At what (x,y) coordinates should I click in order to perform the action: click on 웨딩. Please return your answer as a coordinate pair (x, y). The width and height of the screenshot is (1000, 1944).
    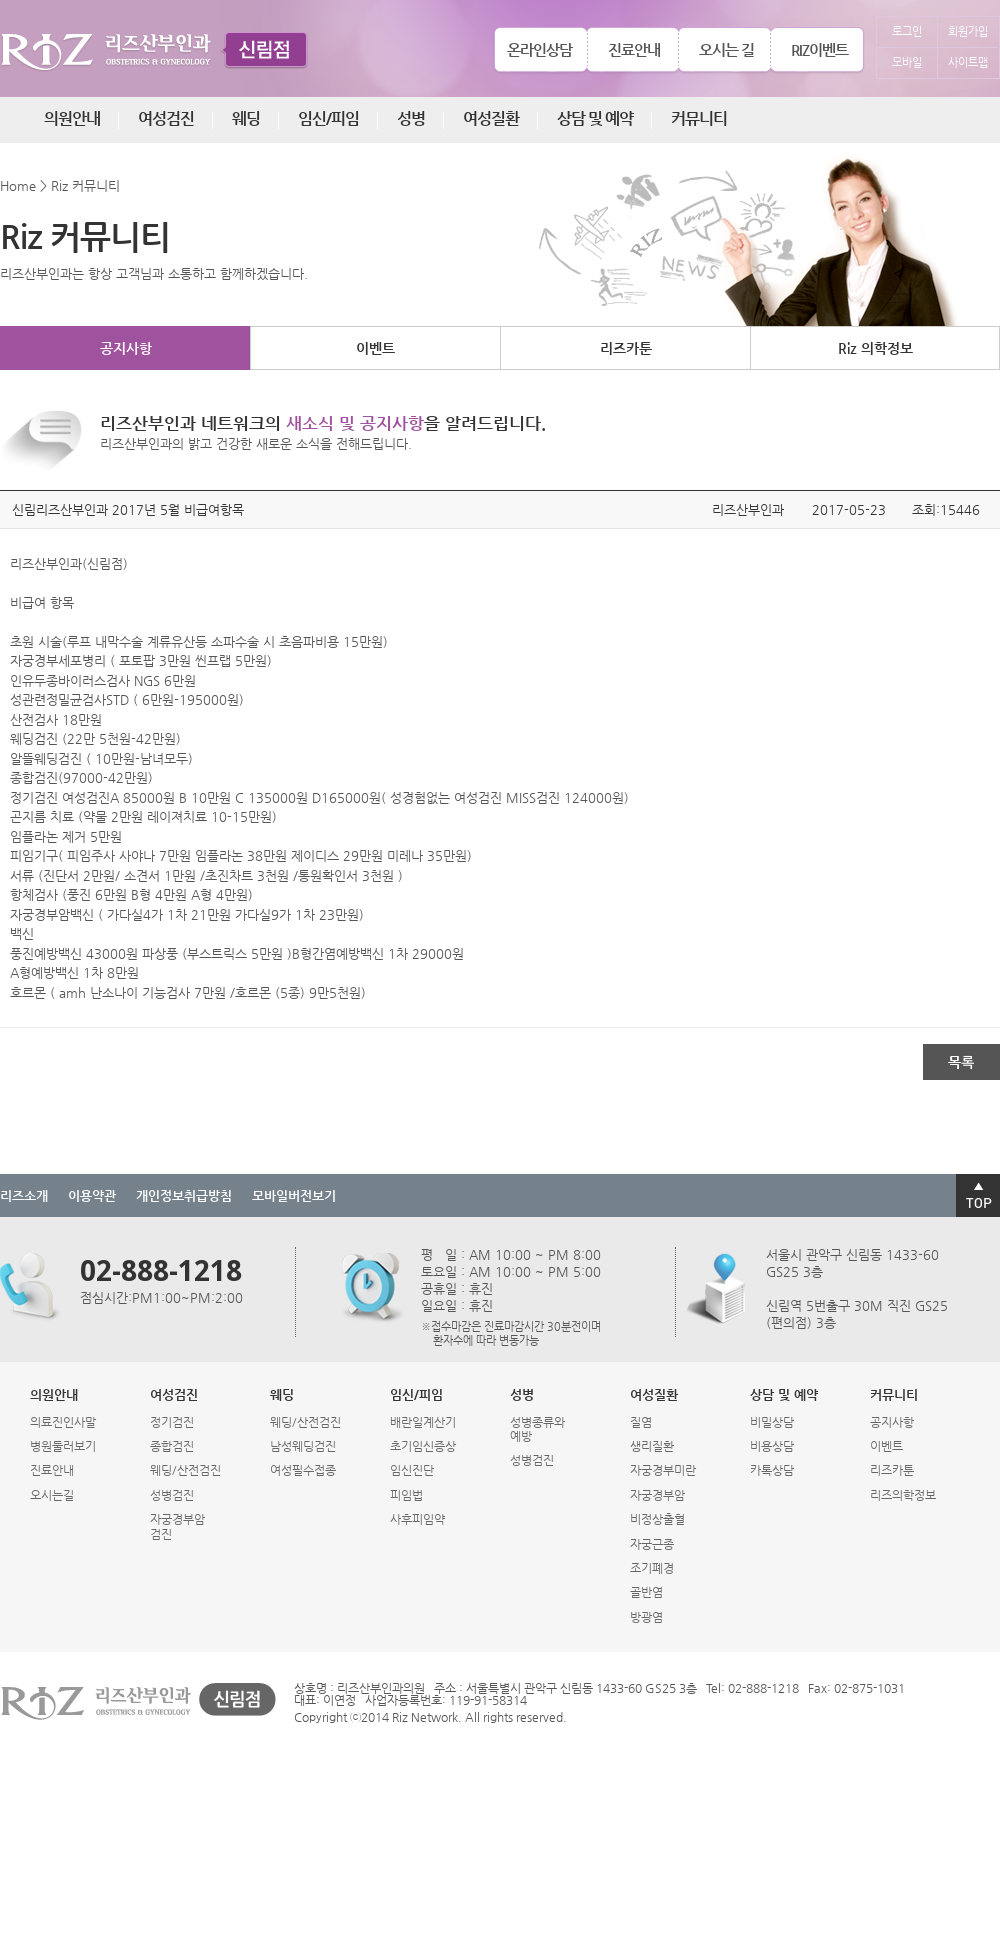
    Looking at the image, I should click on (246, 118).